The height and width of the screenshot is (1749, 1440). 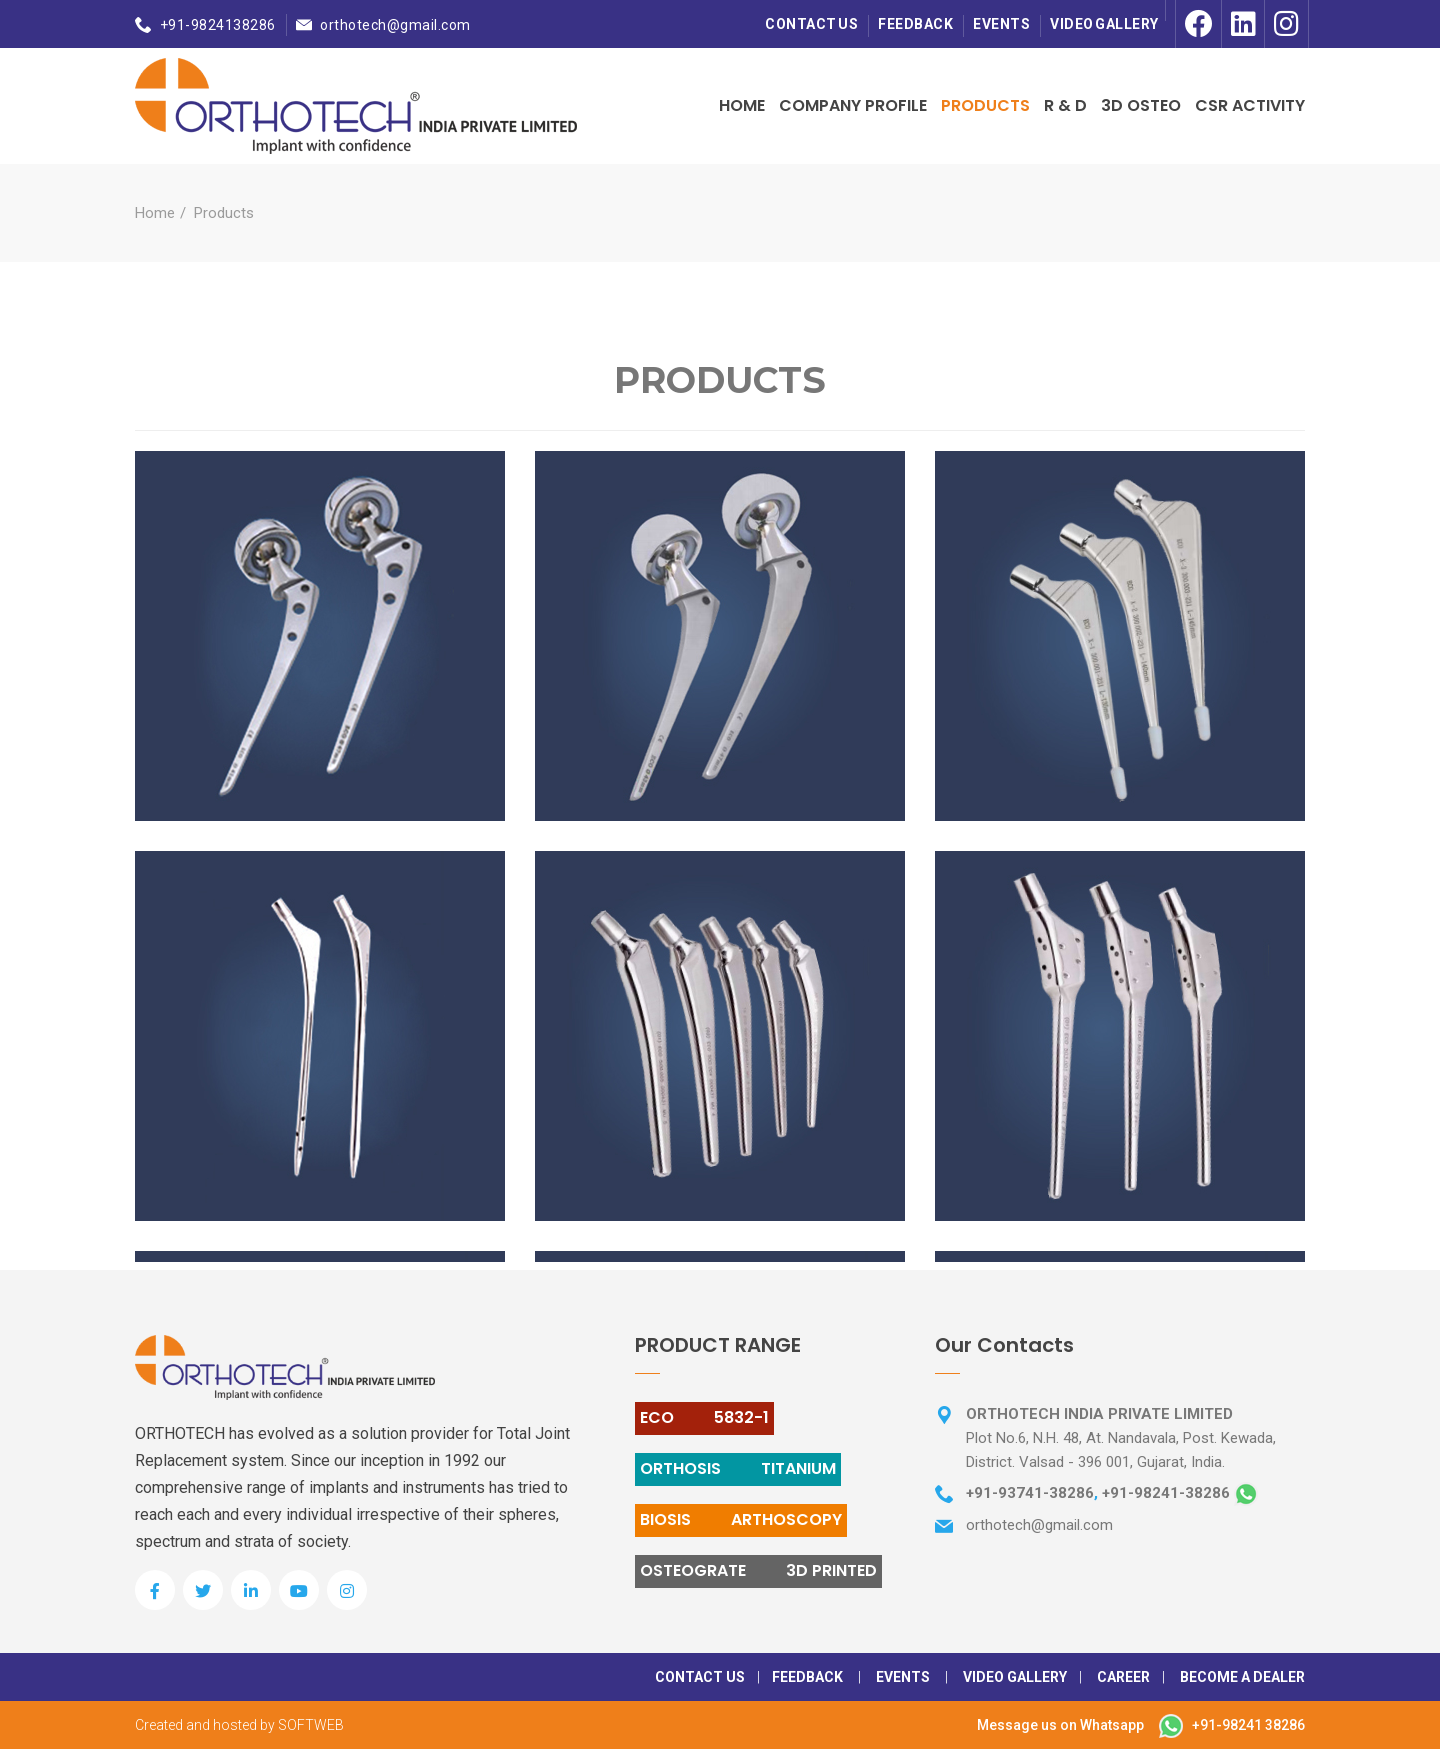 What do you see at coordinates (218, 25) in the screenshot?
I see `+91-9824138286` at bounding box center [218, 25].